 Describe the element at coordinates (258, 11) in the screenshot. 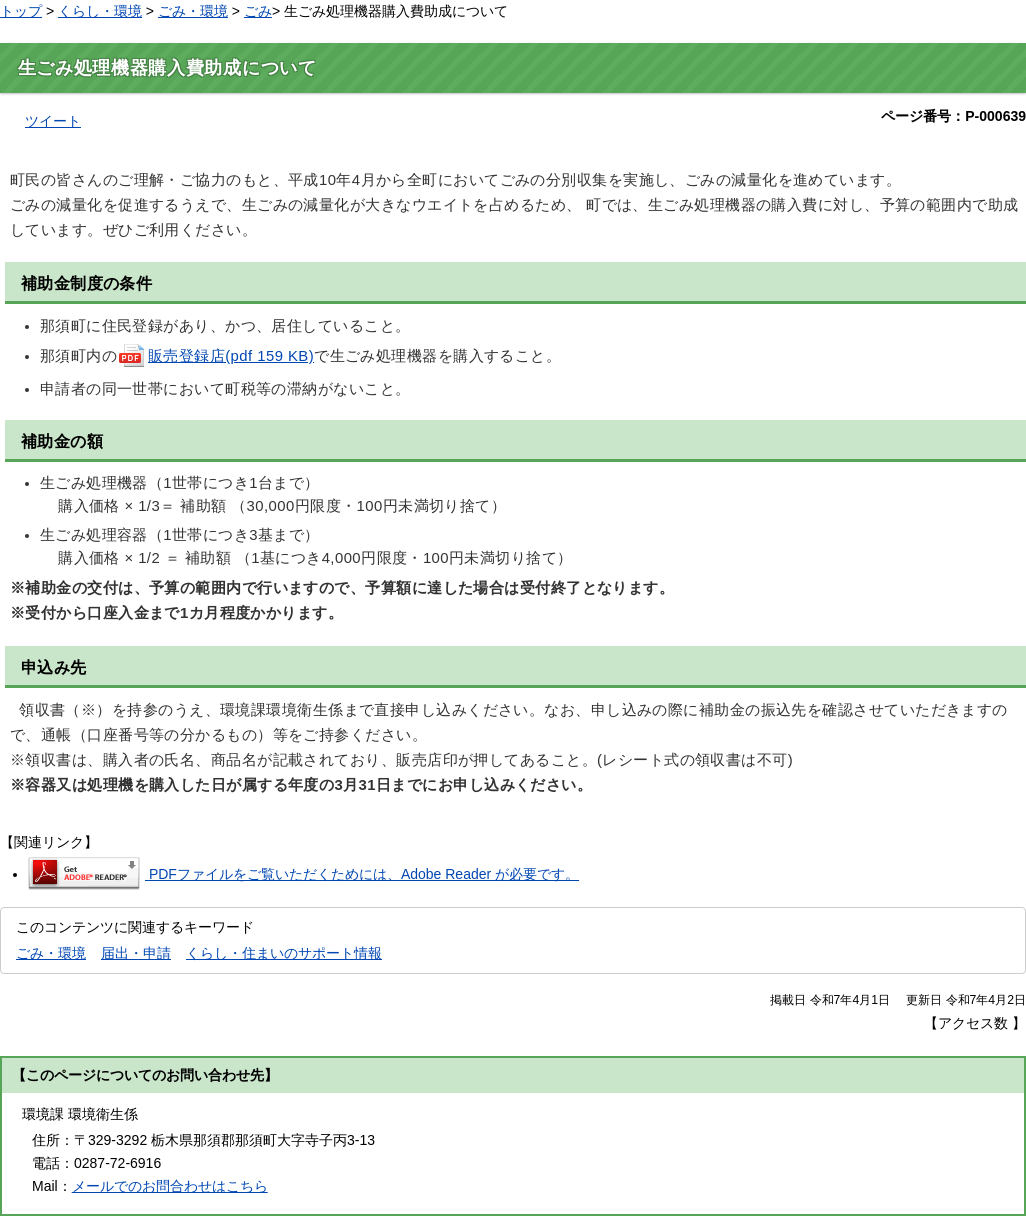

I see `ごみ` at that location.